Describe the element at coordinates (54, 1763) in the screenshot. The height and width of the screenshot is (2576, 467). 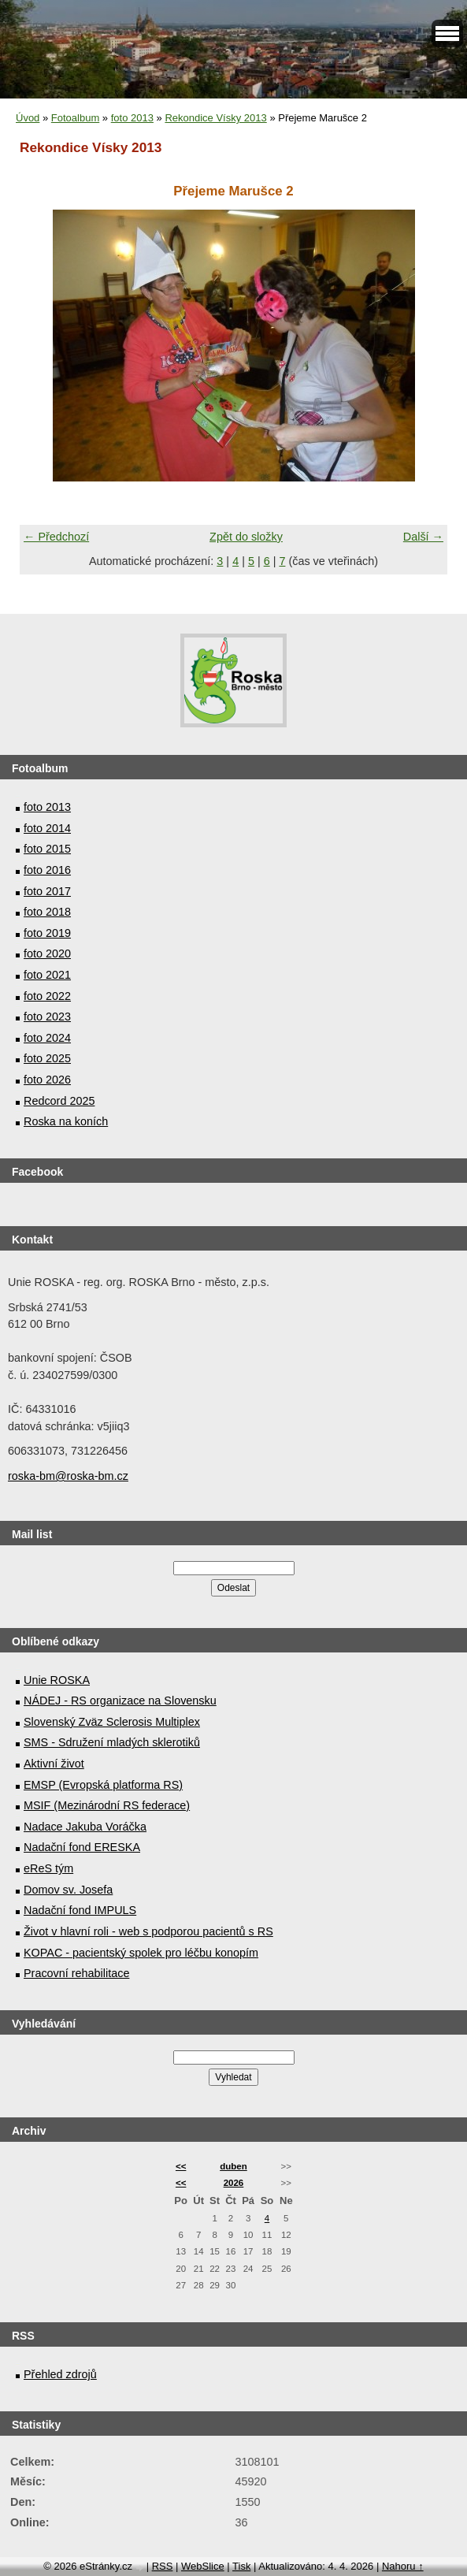
I see `Aktivní život` at that location.